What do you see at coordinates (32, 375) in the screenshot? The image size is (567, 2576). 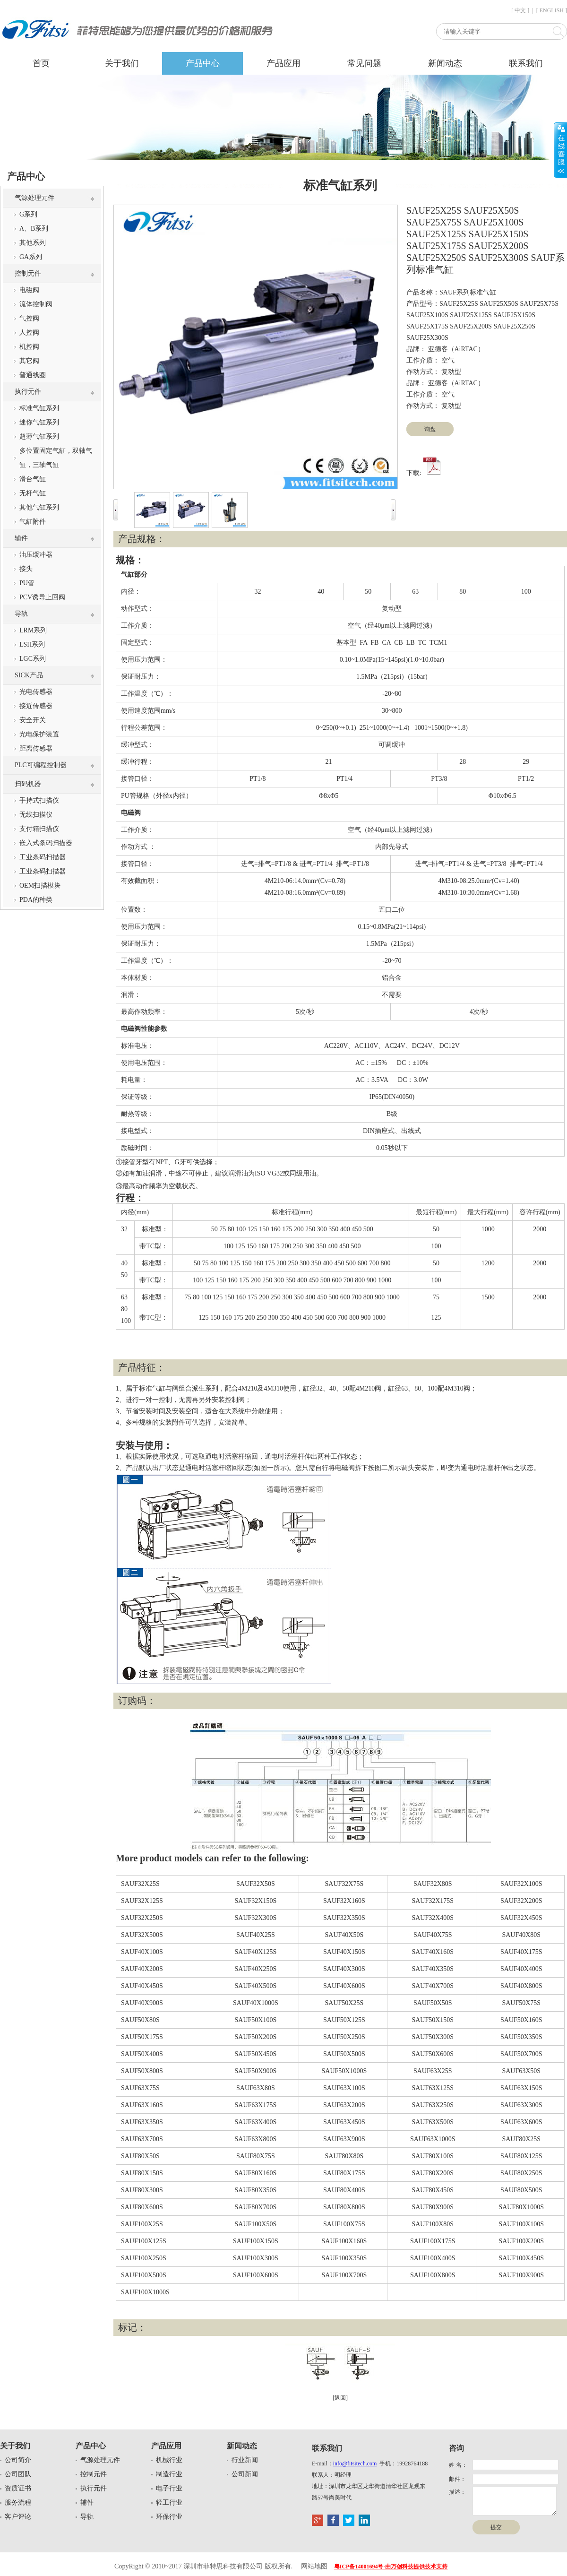 I see `普通线圈` at bounding box center [32, 375].